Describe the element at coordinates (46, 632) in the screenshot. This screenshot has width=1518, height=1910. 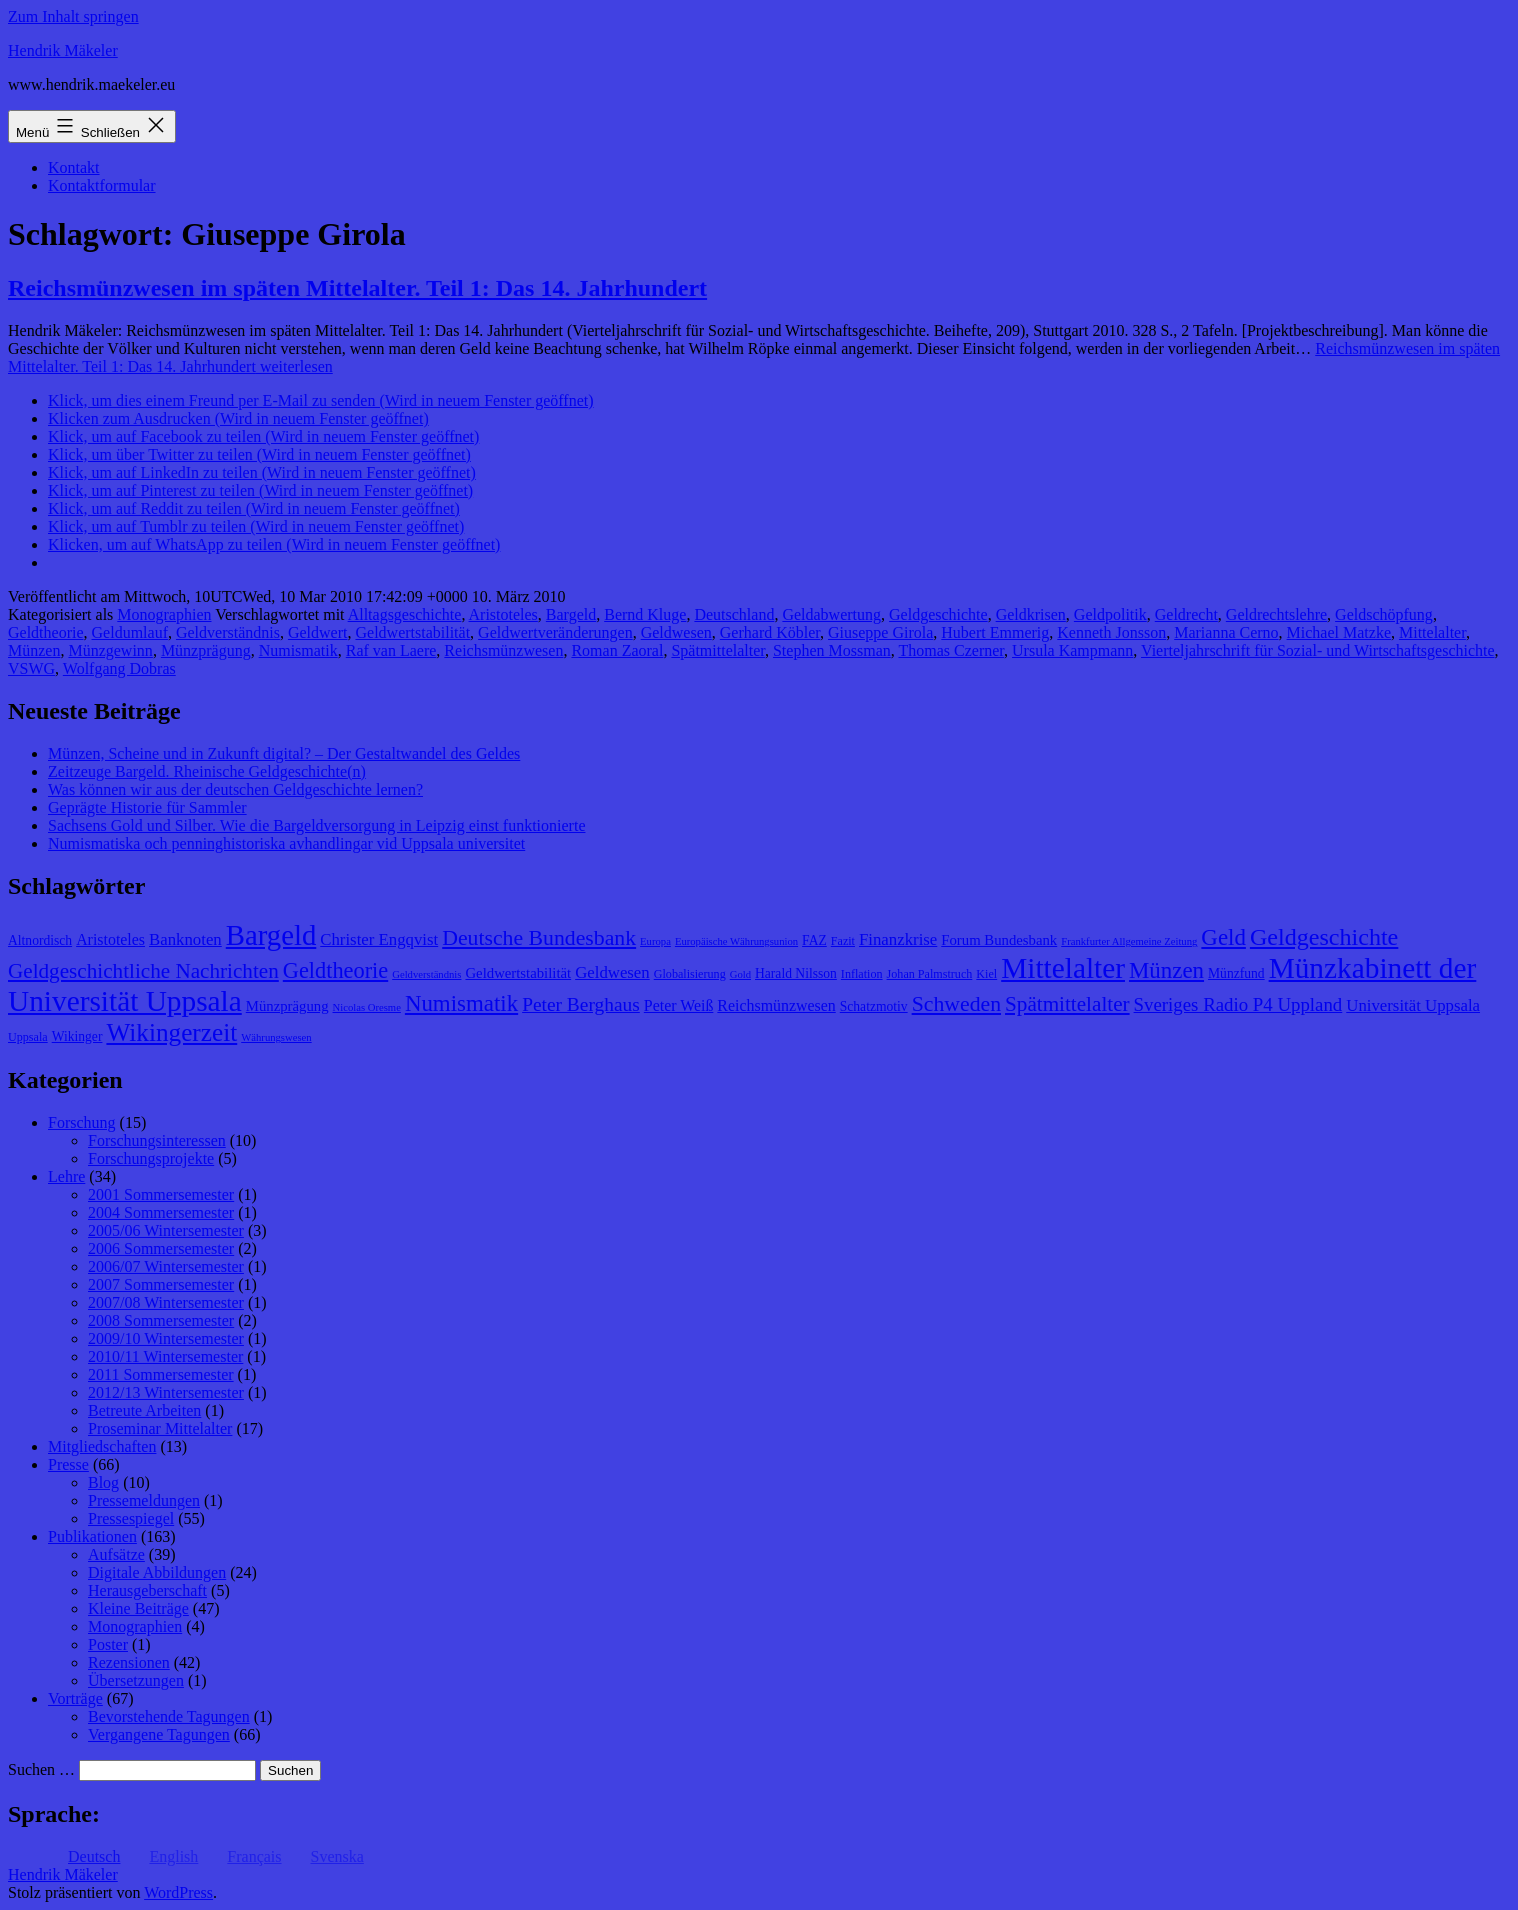
I see `Geldtheorie` at that location.